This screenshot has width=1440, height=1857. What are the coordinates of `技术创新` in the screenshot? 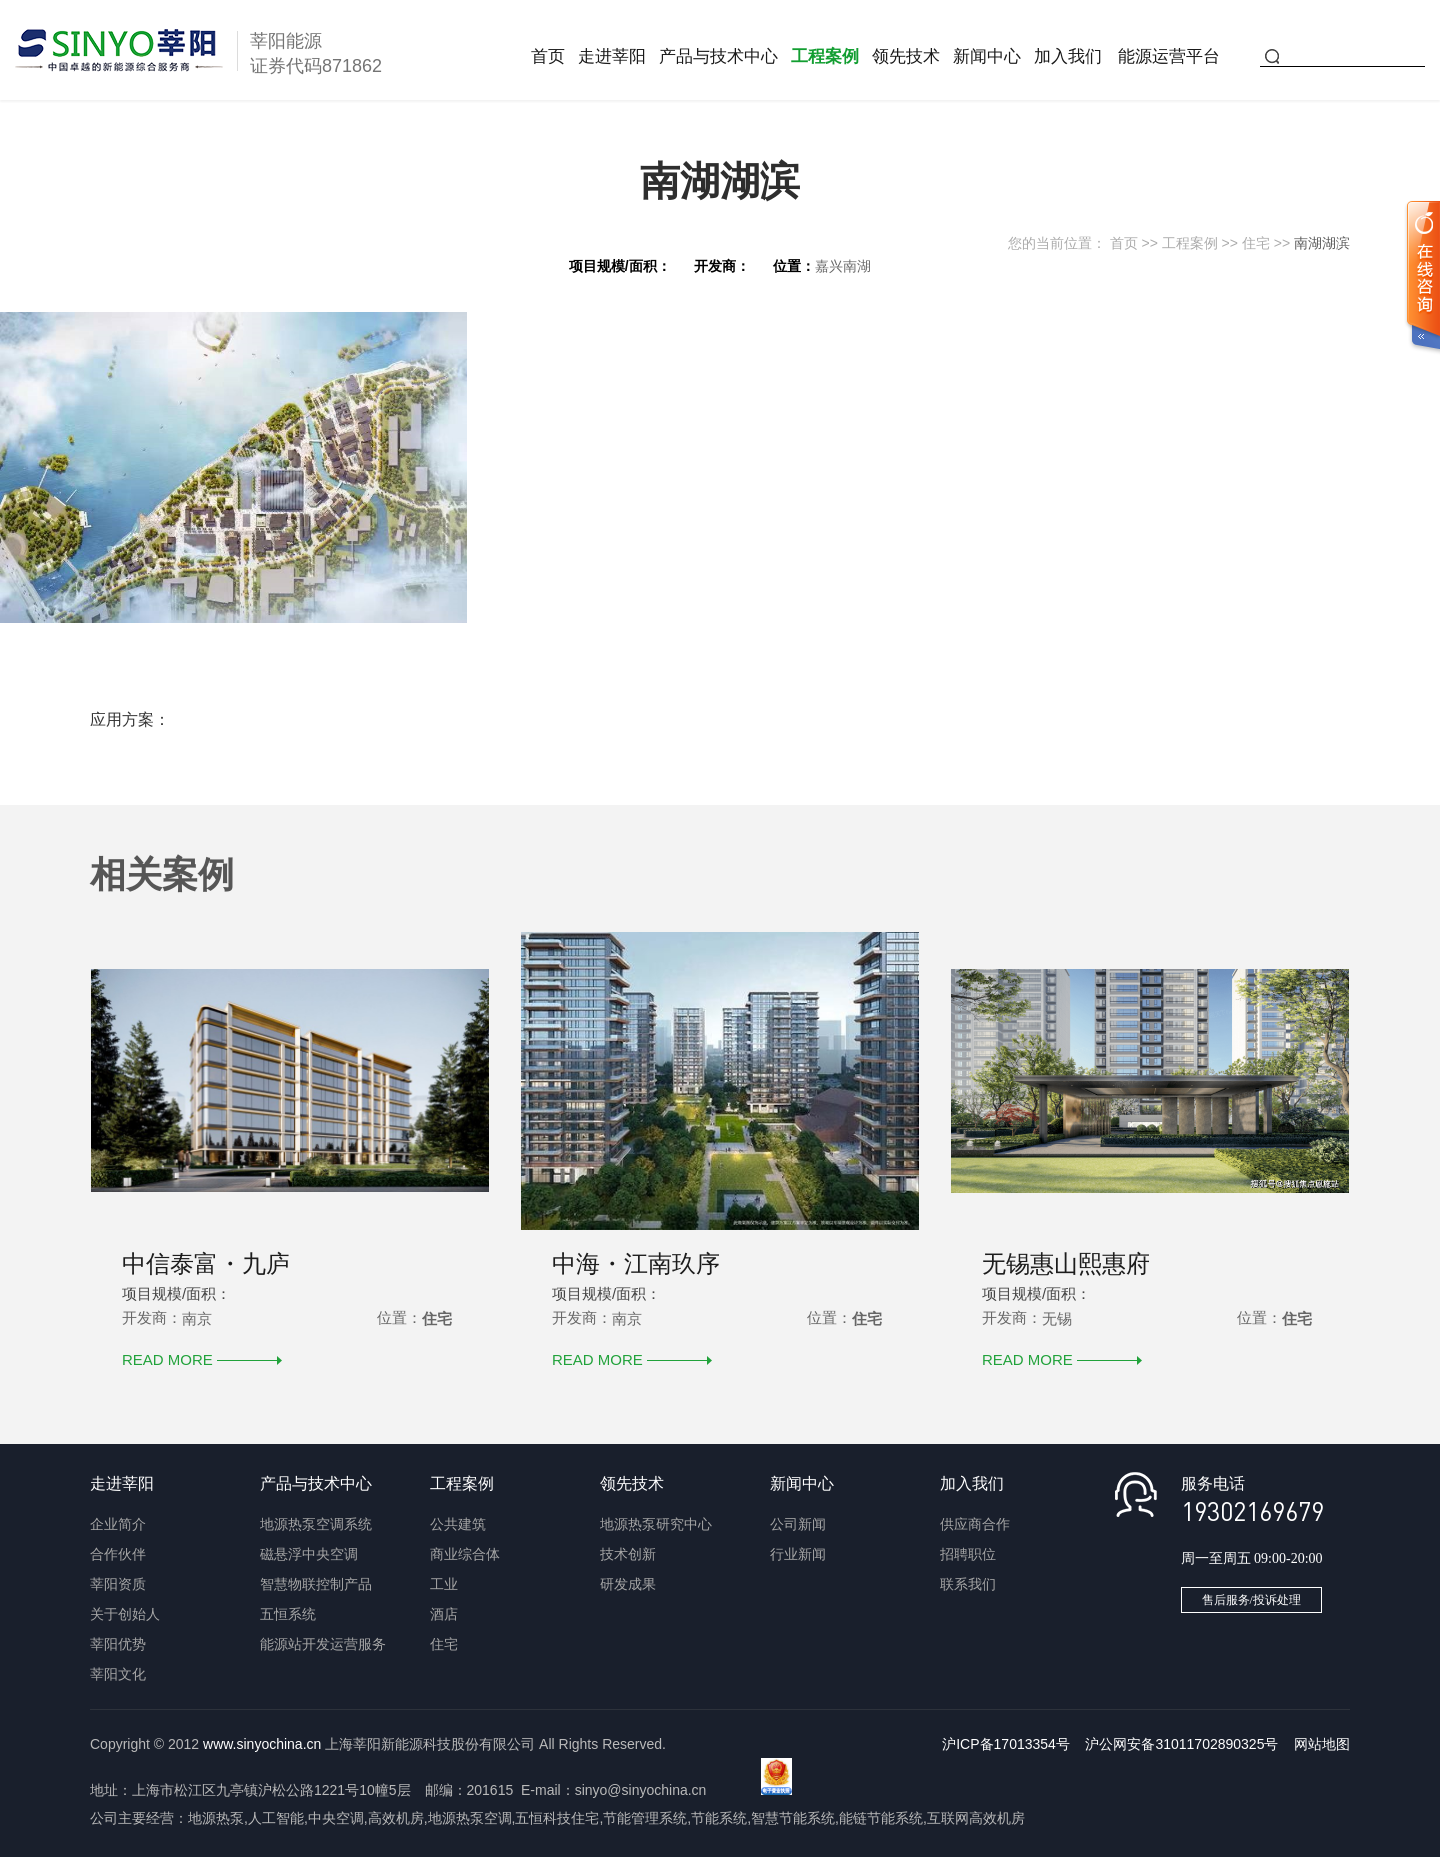 It's located at (628, 1554).